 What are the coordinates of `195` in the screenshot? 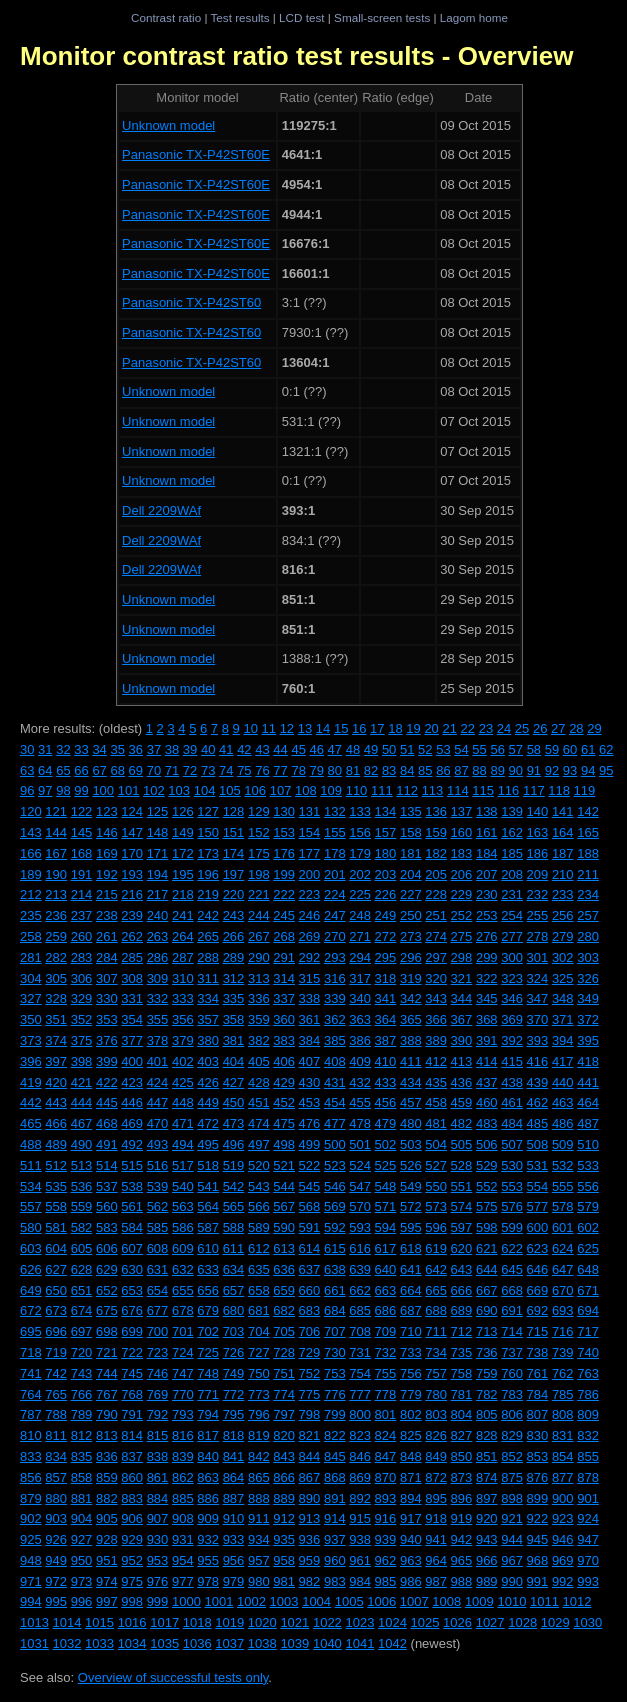 It's located at (183, 874).